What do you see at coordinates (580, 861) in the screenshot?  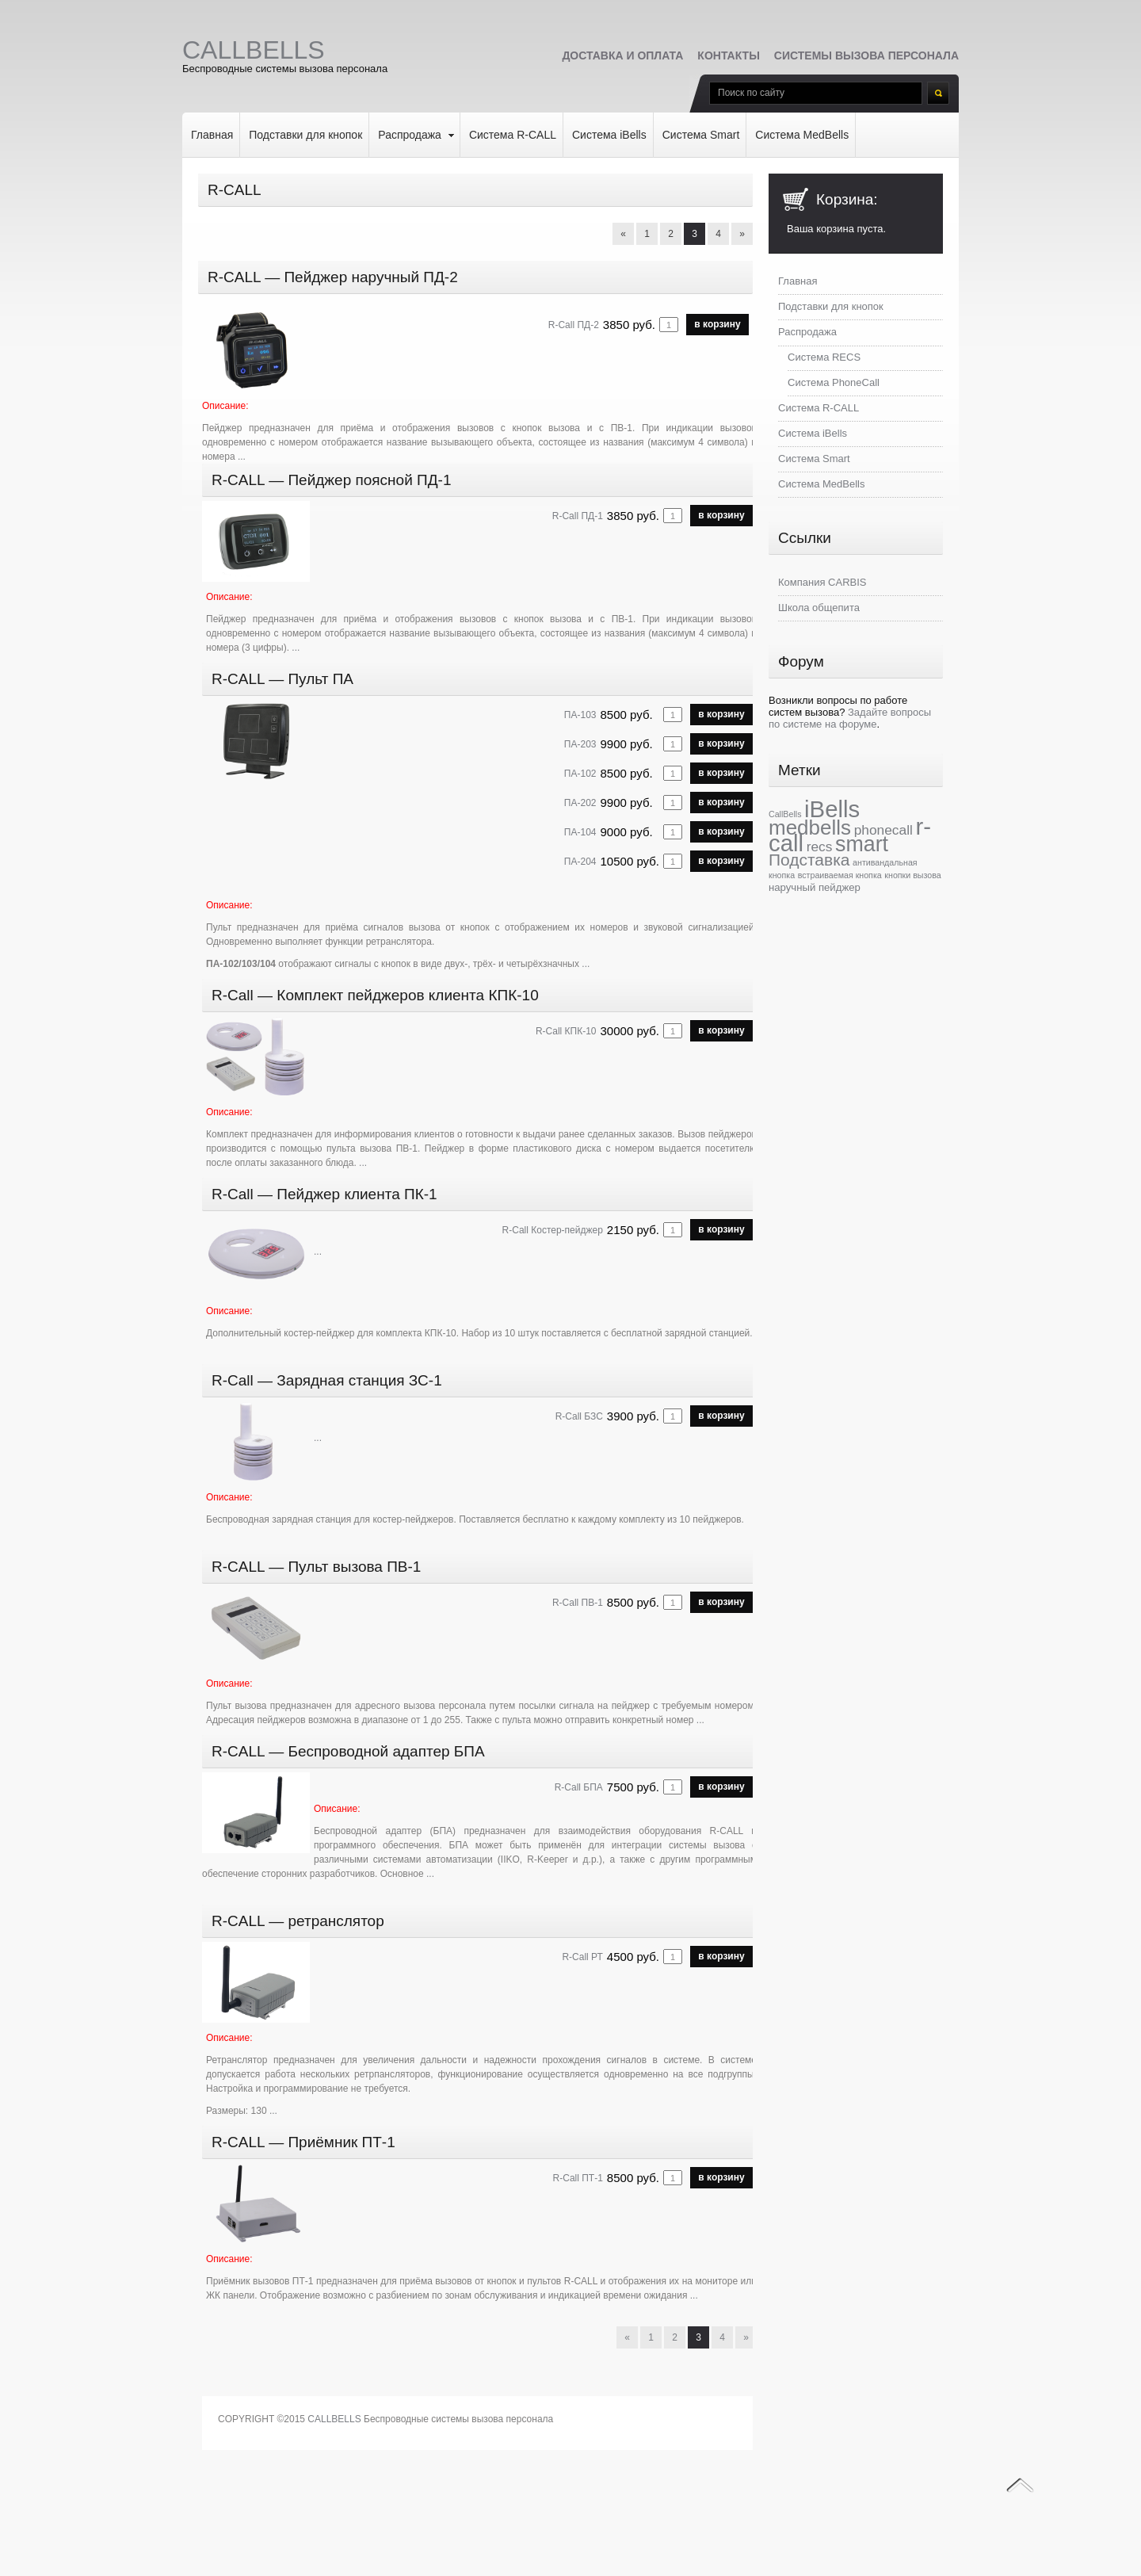 I see `ПА-204` at bounding box center [580, 861].